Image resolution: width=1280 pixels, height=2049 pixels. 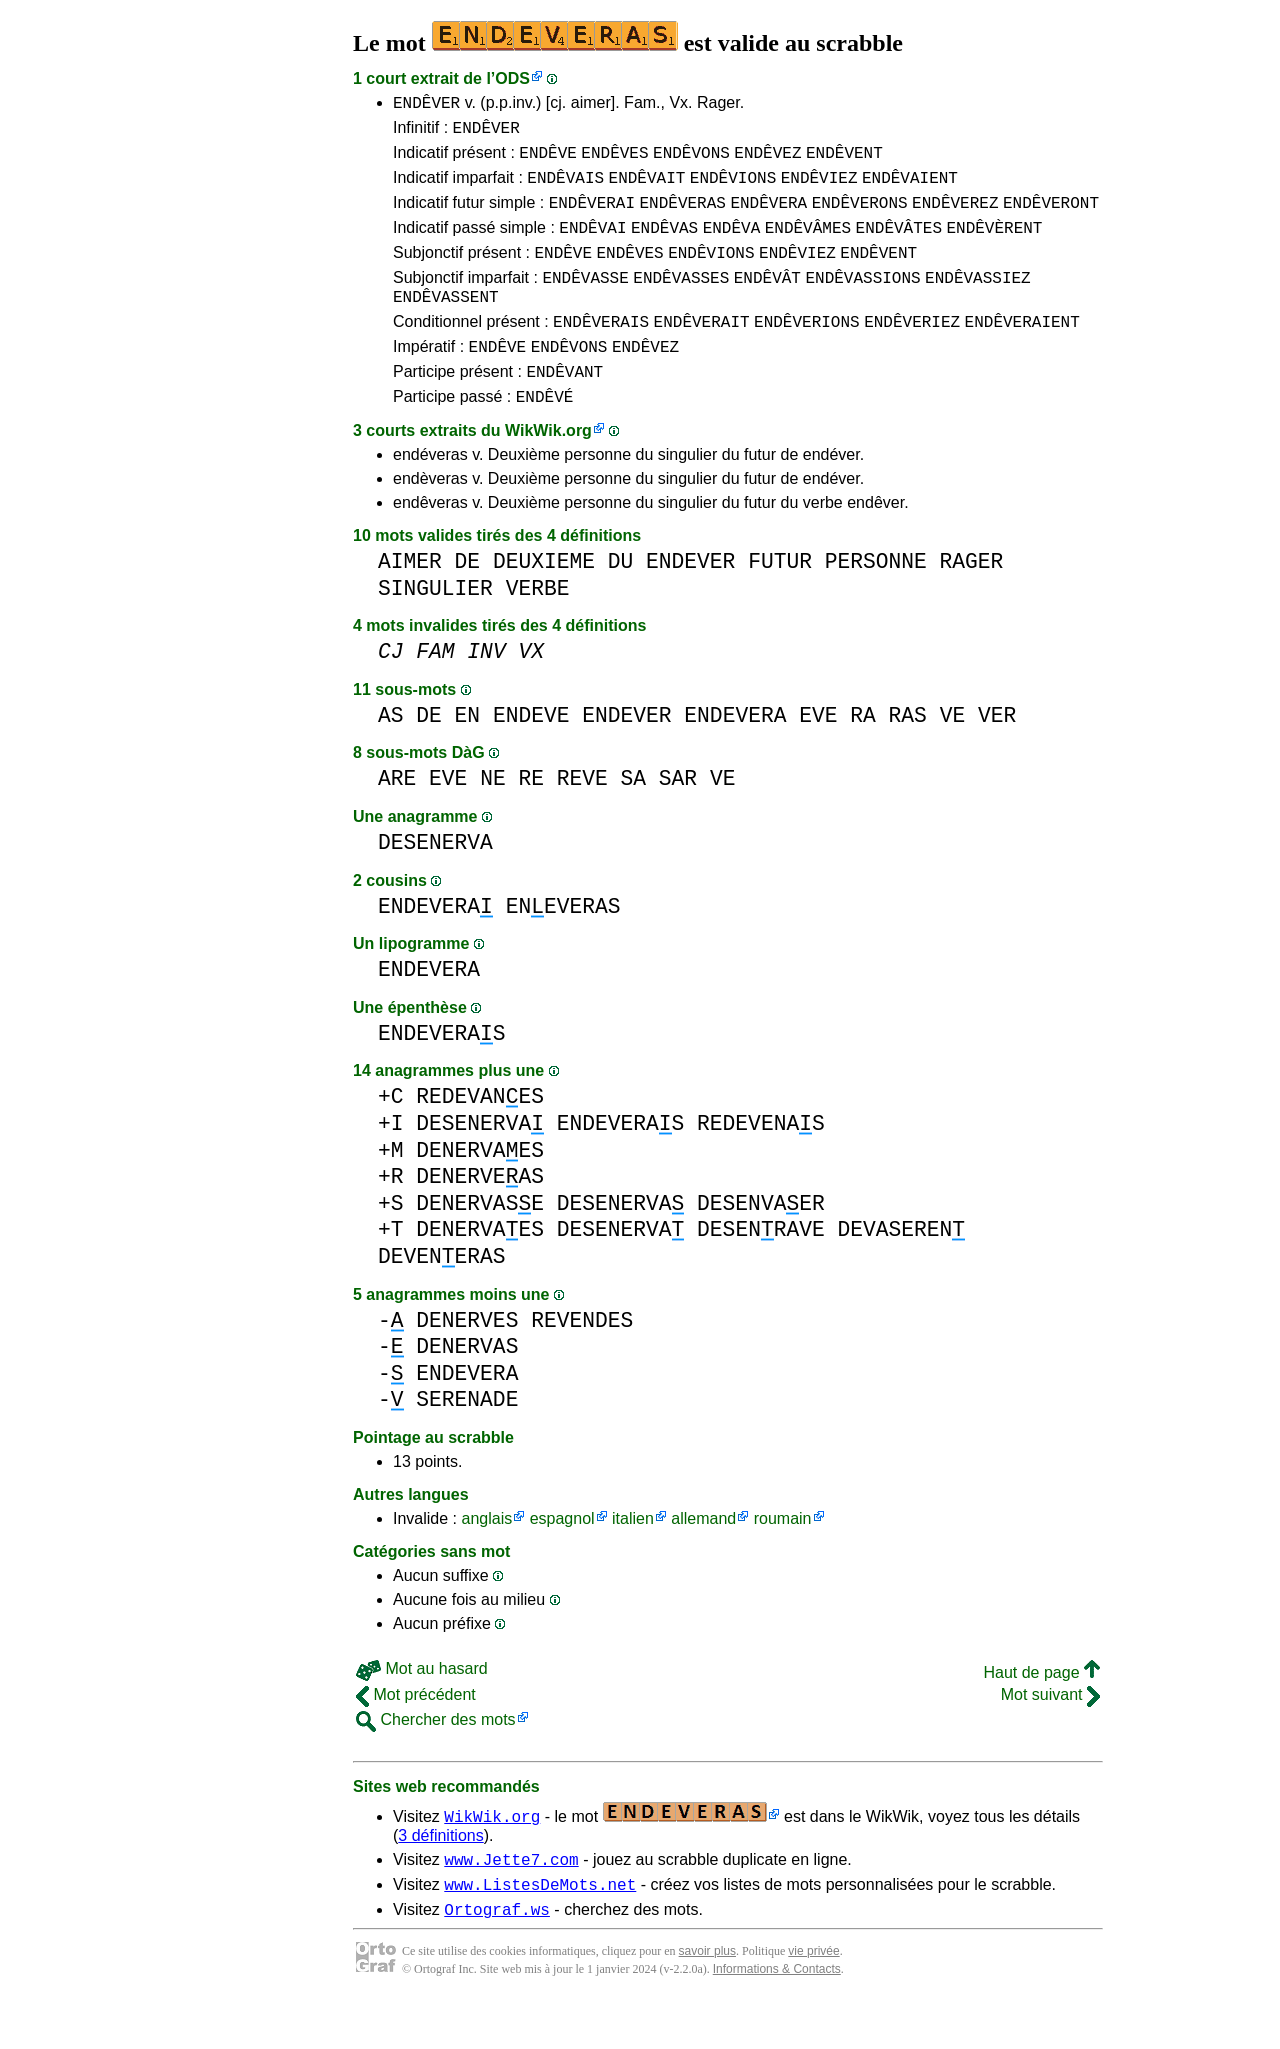 I want to click on ENDÊVERA, so click(x=768, y=217).